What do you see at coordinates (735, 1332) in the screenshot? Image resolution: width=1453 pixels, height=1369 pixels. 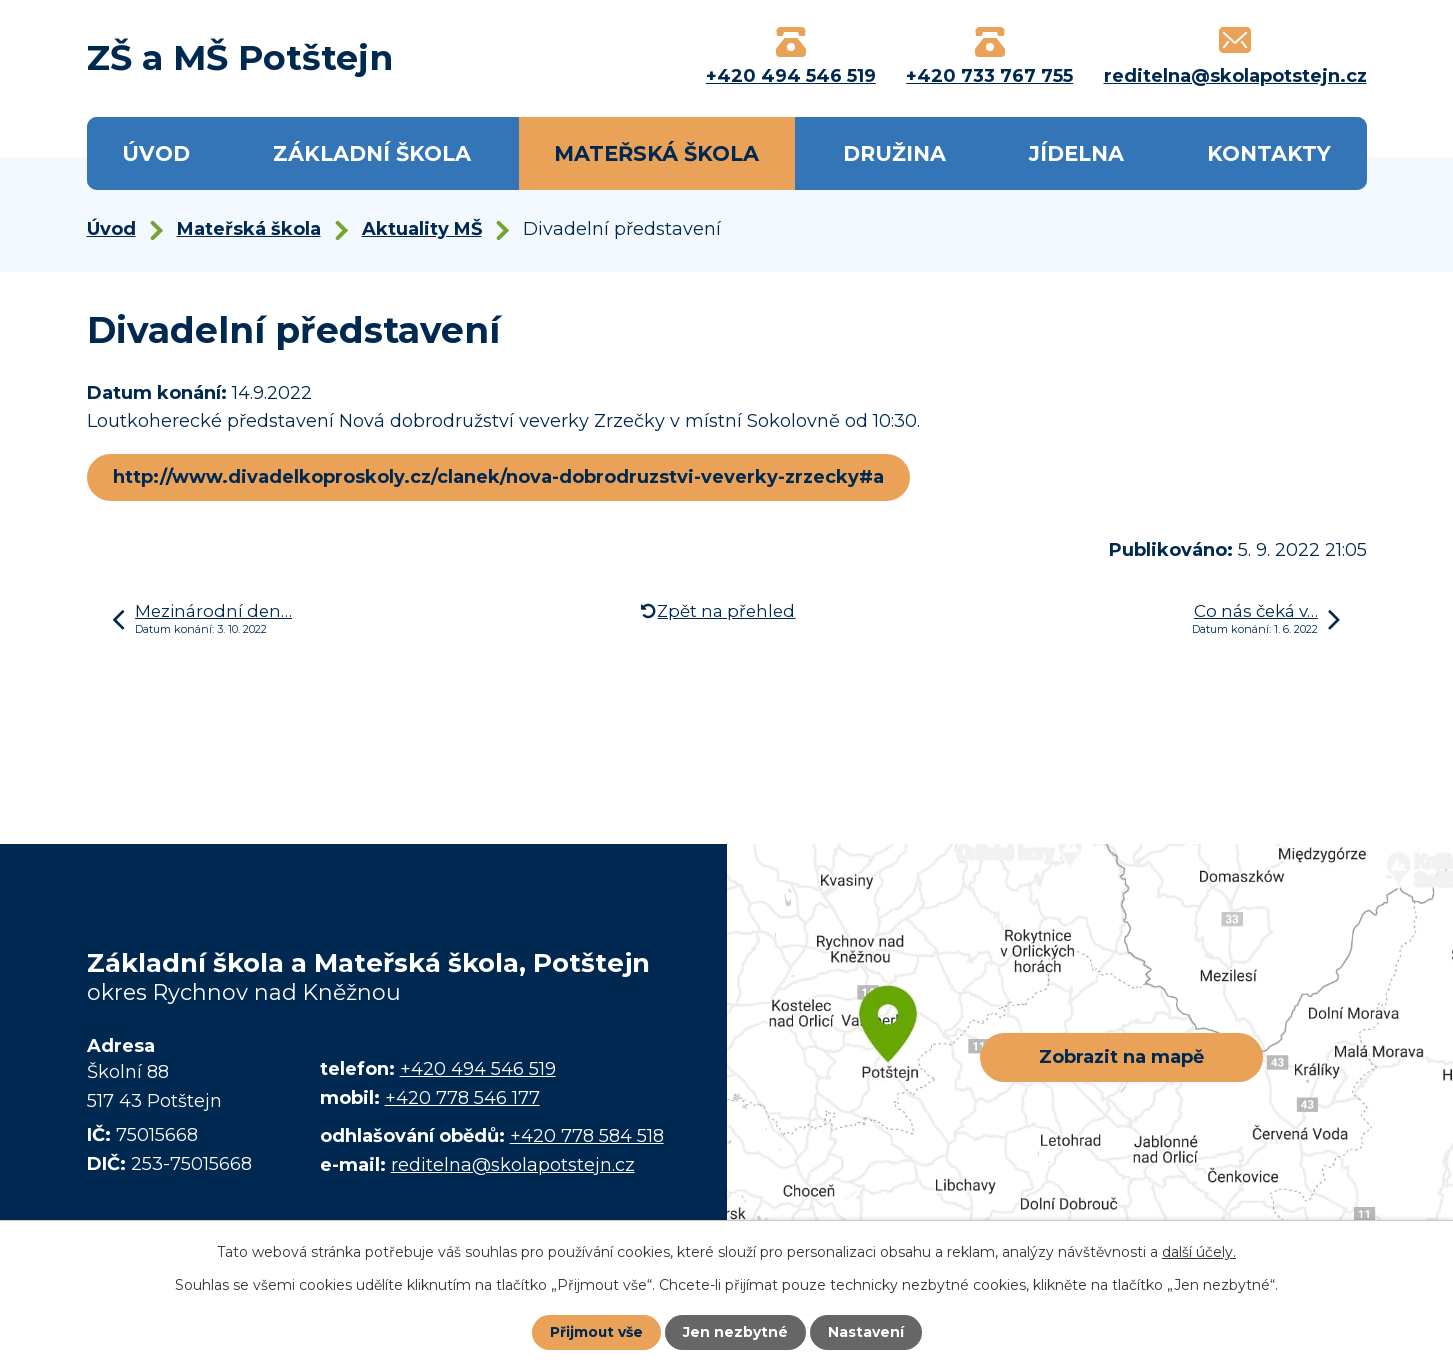 I see `Jen nezbytné` at bounding box center [735, 1332].